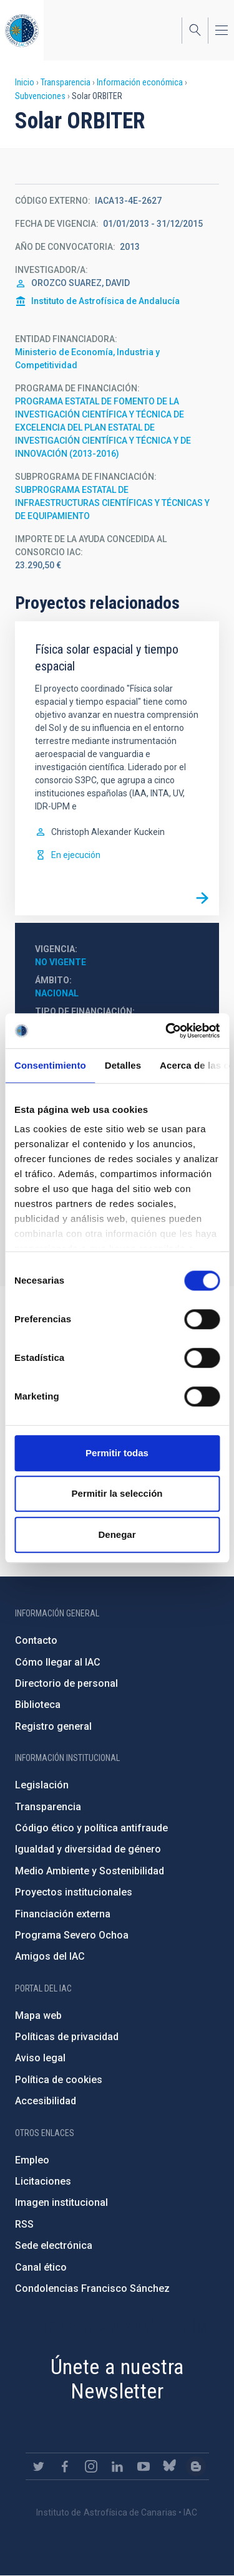 Image resolution: width=234 pixels, height=2576 pixels. Describe the element at coordinates (117, 2466) in the screenshot. I see `https://www.linkedin.com/company/instituto-de-astrof-sica-de-canarias` at that location.